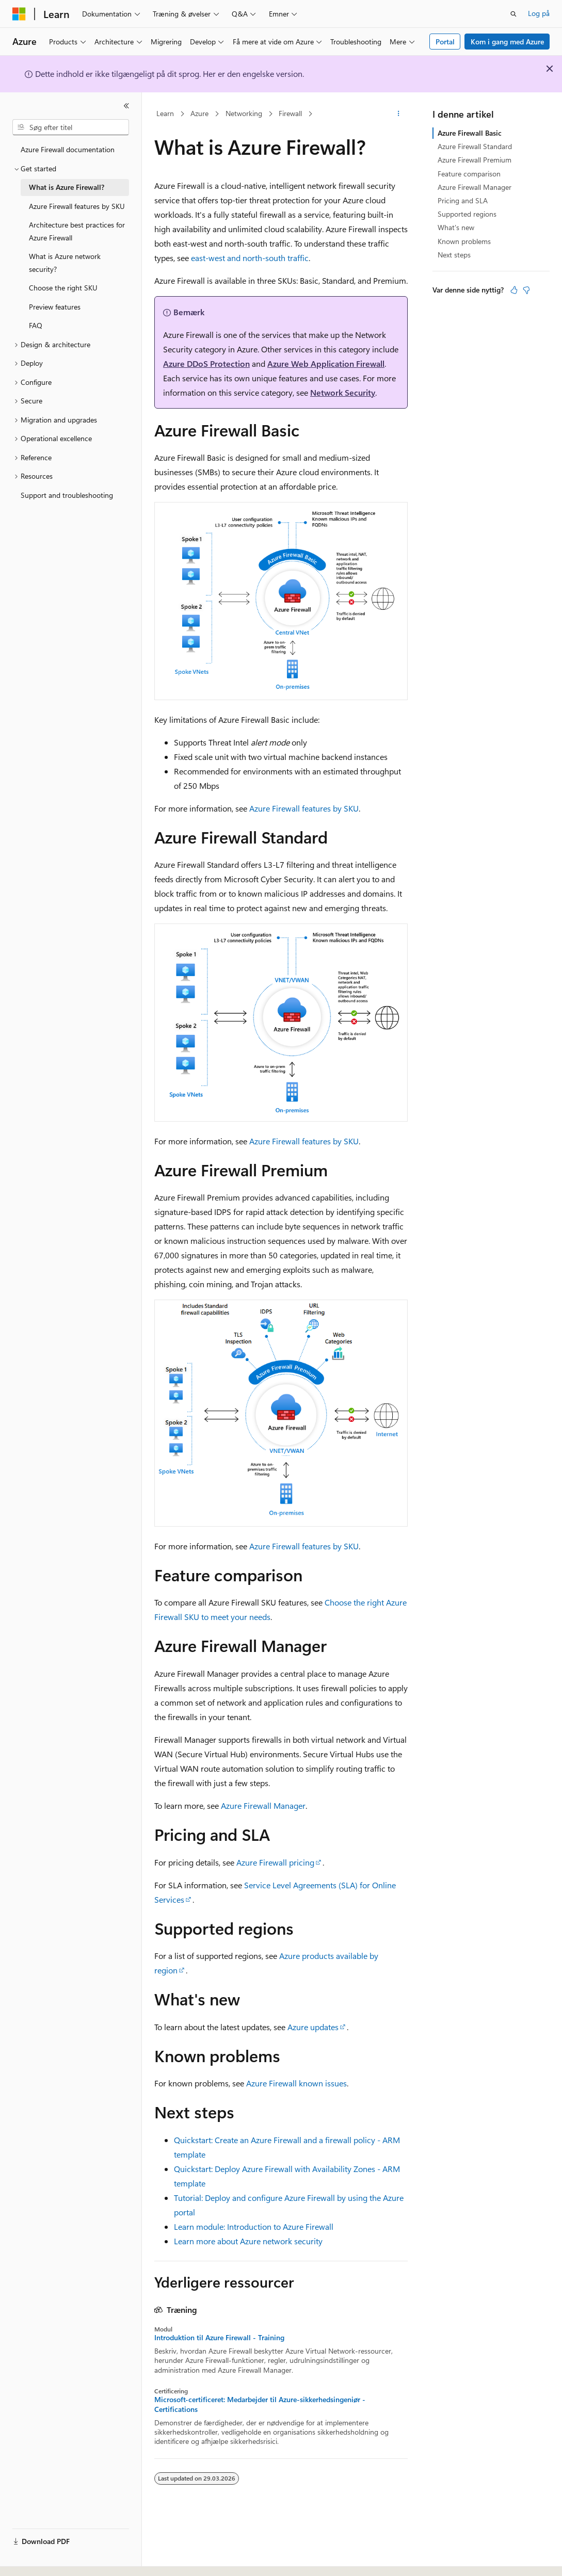 The image size is (562, 2576). I want to click on [combobox], so click(70, 127).